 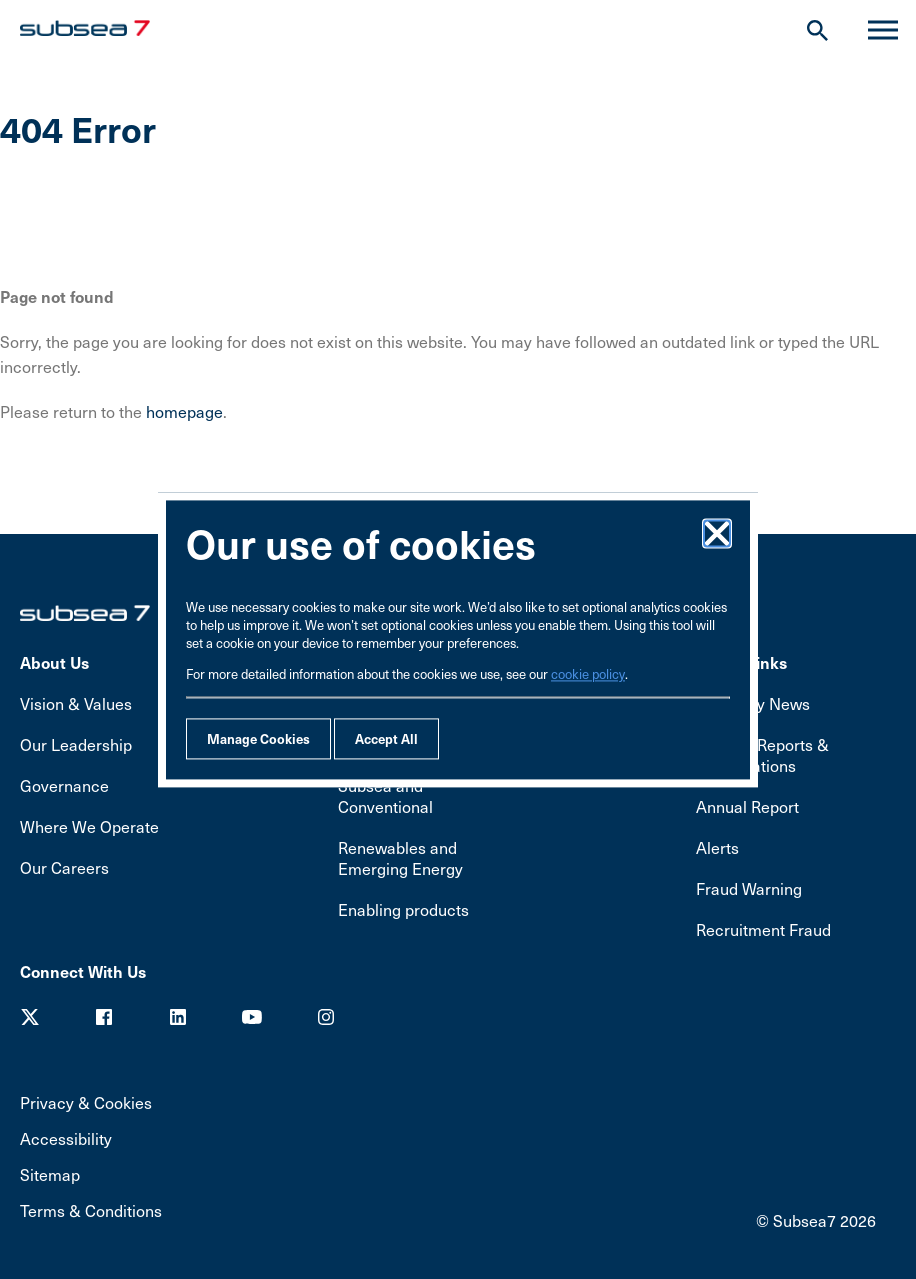 What do you see at coordinates (749, 888) in the screenshot?
I see `Fraud Warning` at bounding box center [749, 888].